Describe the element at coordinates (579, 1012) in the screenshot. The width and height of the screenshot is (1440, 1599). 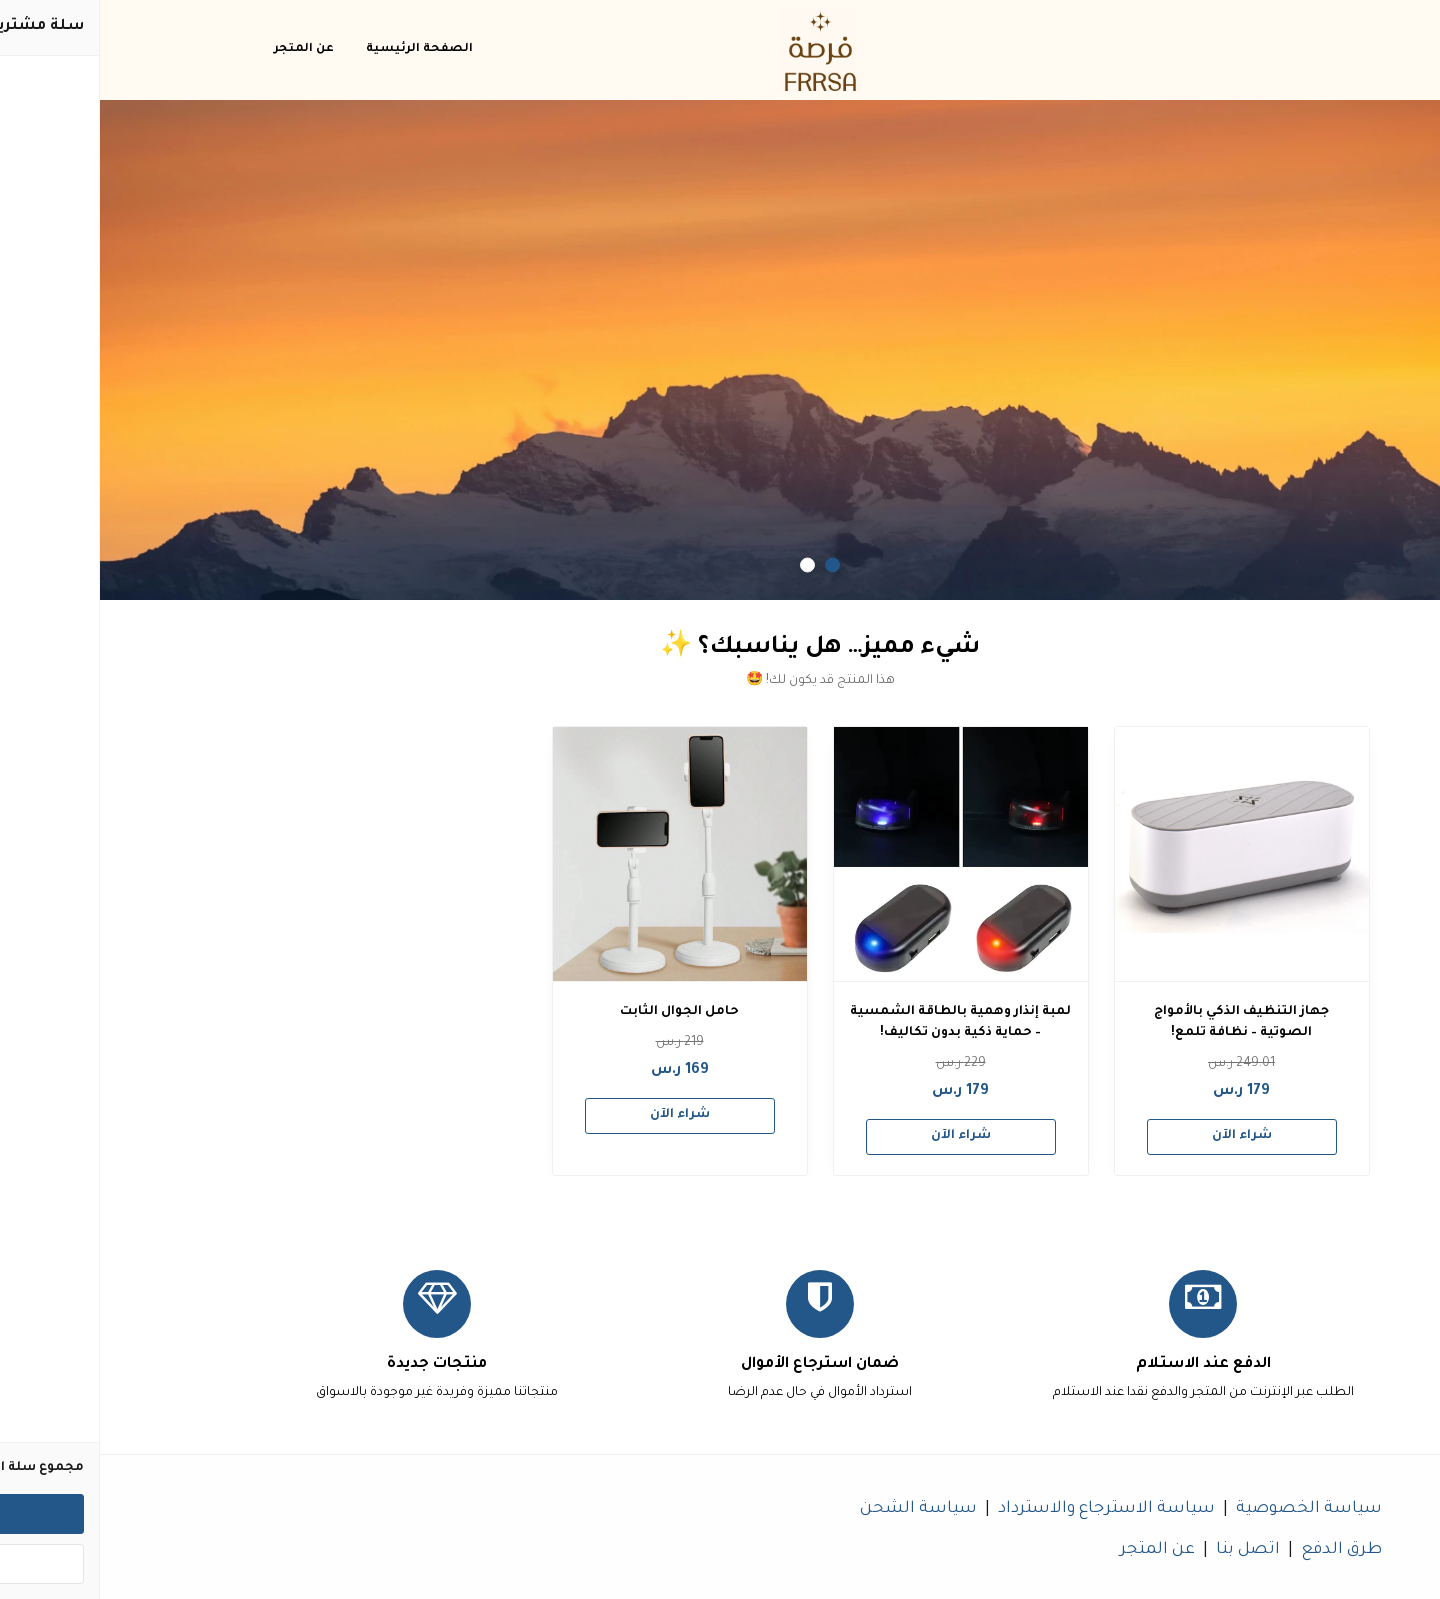
I see `حامل الجوال الثابت` at that location.